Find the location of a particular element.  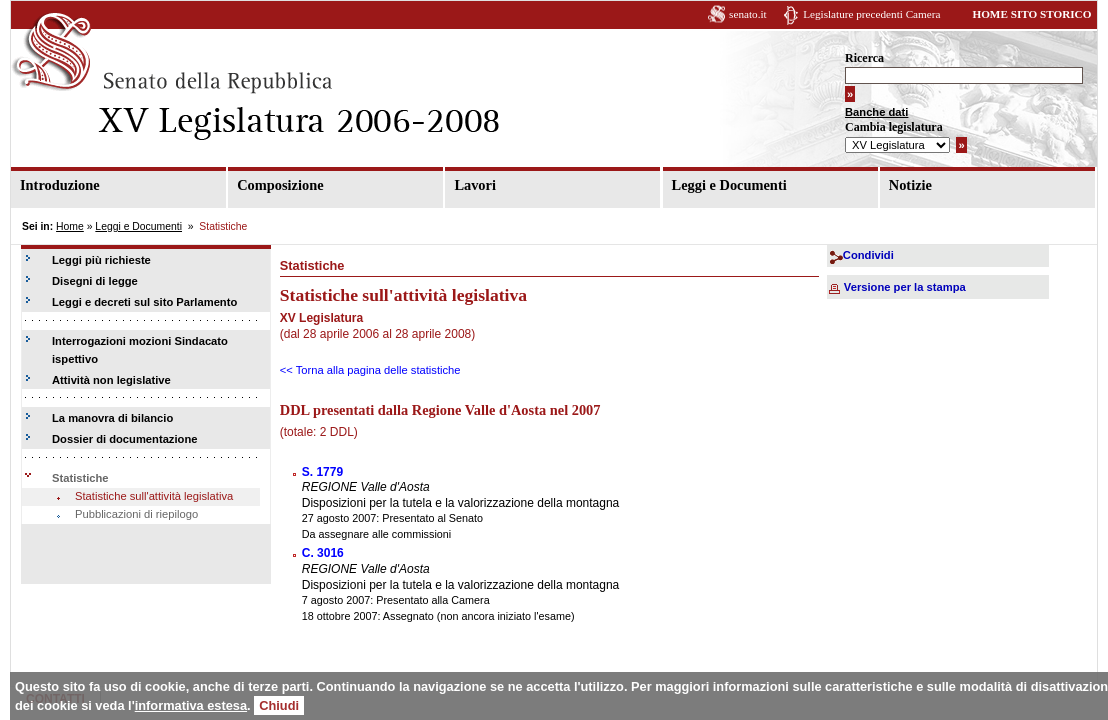

Disegni di legge is located at coordinates (95, 281).